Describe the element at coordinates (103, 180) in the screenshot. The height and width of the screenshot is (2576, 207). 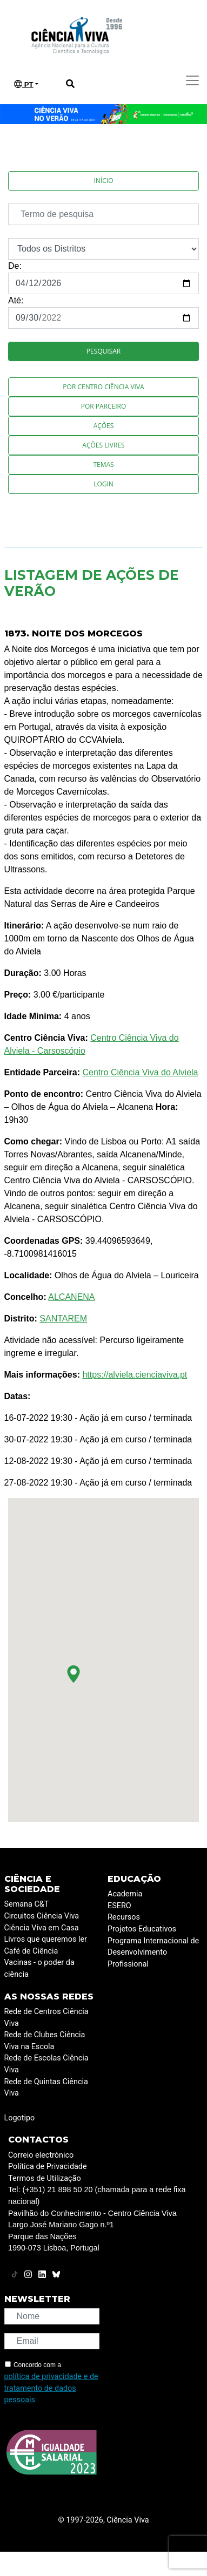
I see `Início` at that location.